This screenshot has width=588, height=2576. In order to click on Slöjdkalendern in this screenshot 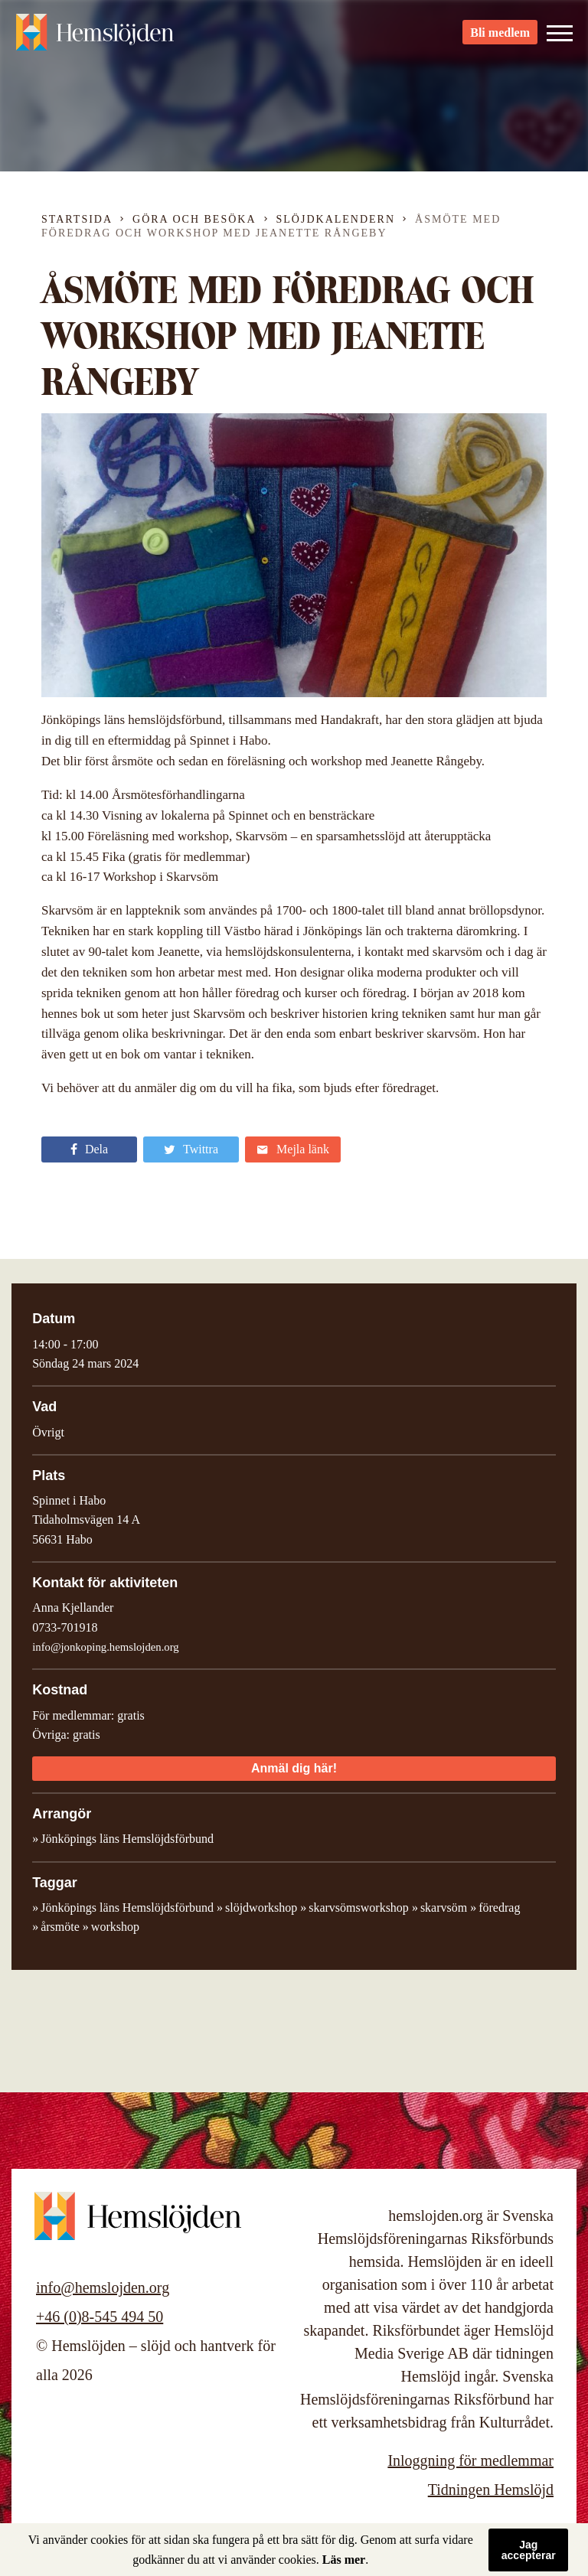, I will do `click(336, 219)`.